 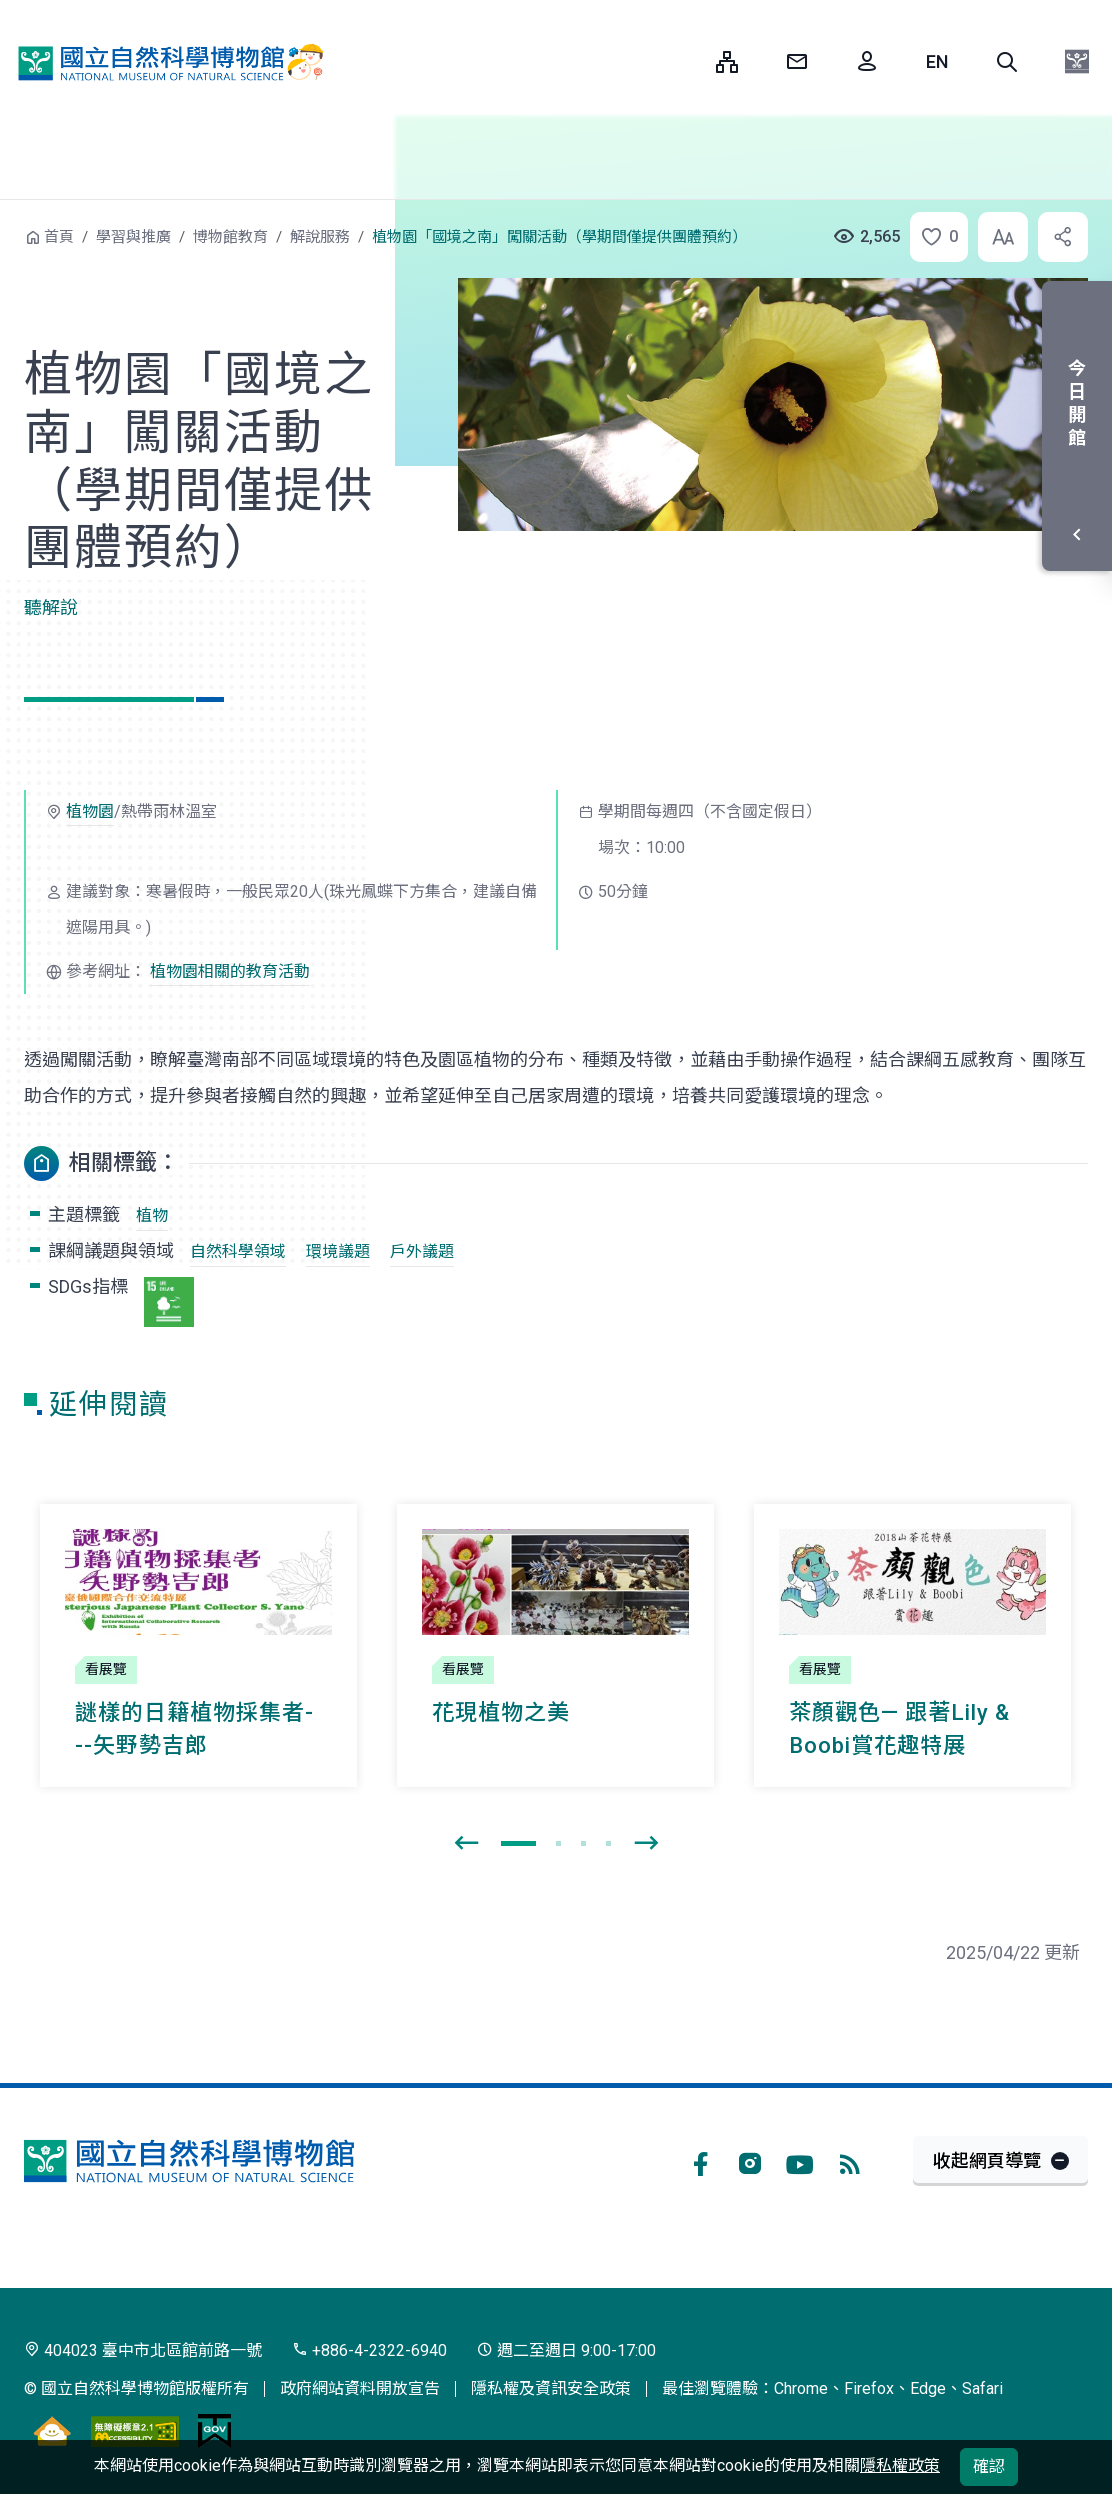 I want to click on 政府網站資料開放宣告, so click(x=360, y=2388).